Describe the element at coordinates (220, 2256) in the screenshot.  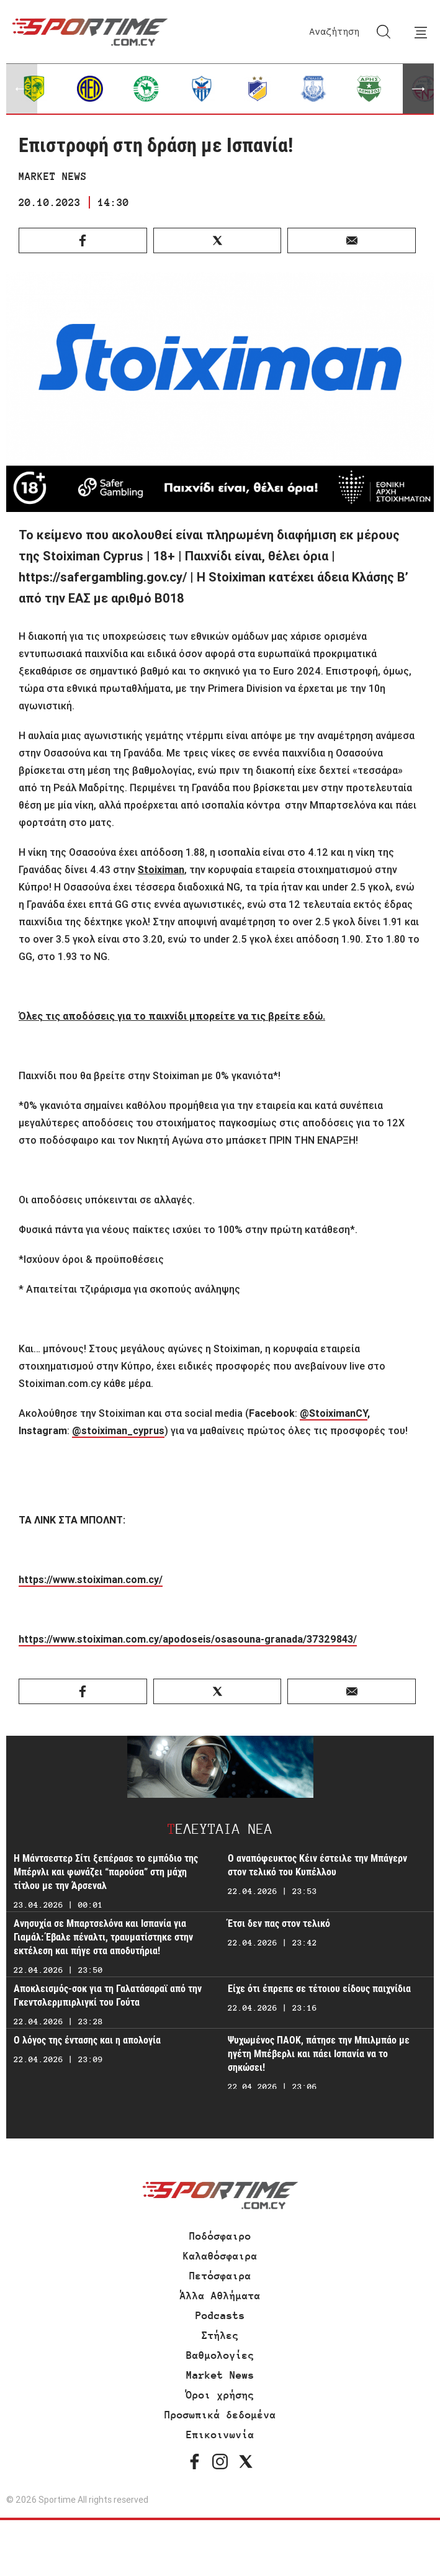
I see `Καλαθόσφαιρα` at that location.